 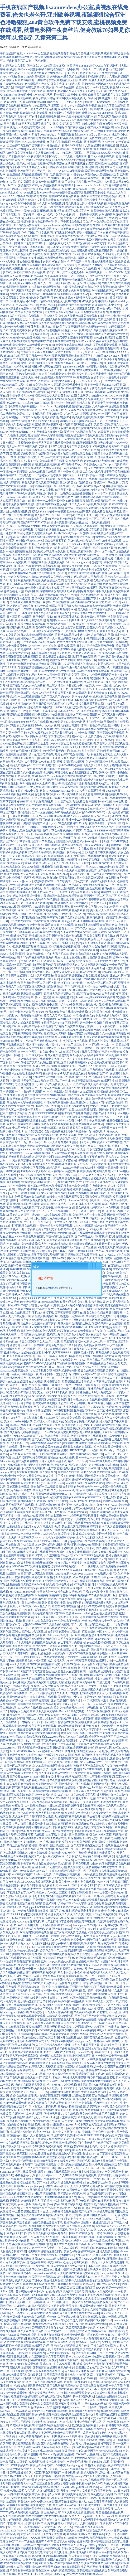 I want to click on a篇片在线观看网址, so click(x=90, y=1432).